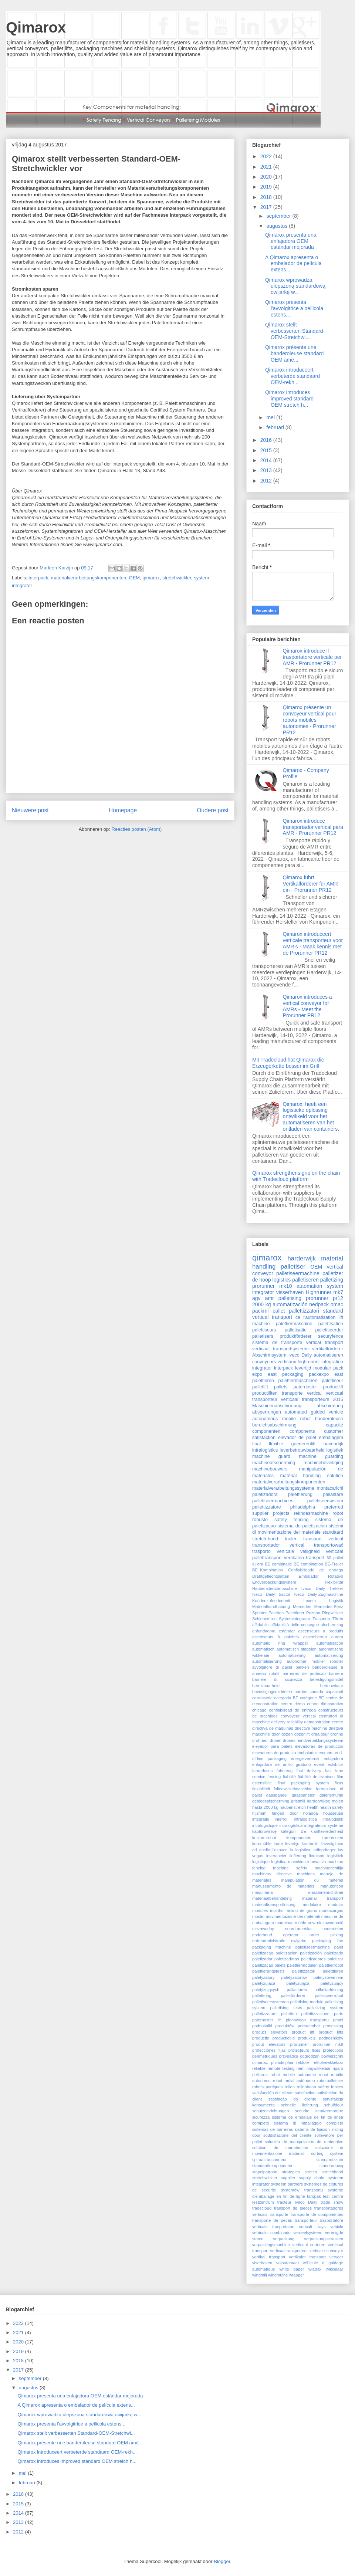  I want to click on bakken, so click(302, 1667).